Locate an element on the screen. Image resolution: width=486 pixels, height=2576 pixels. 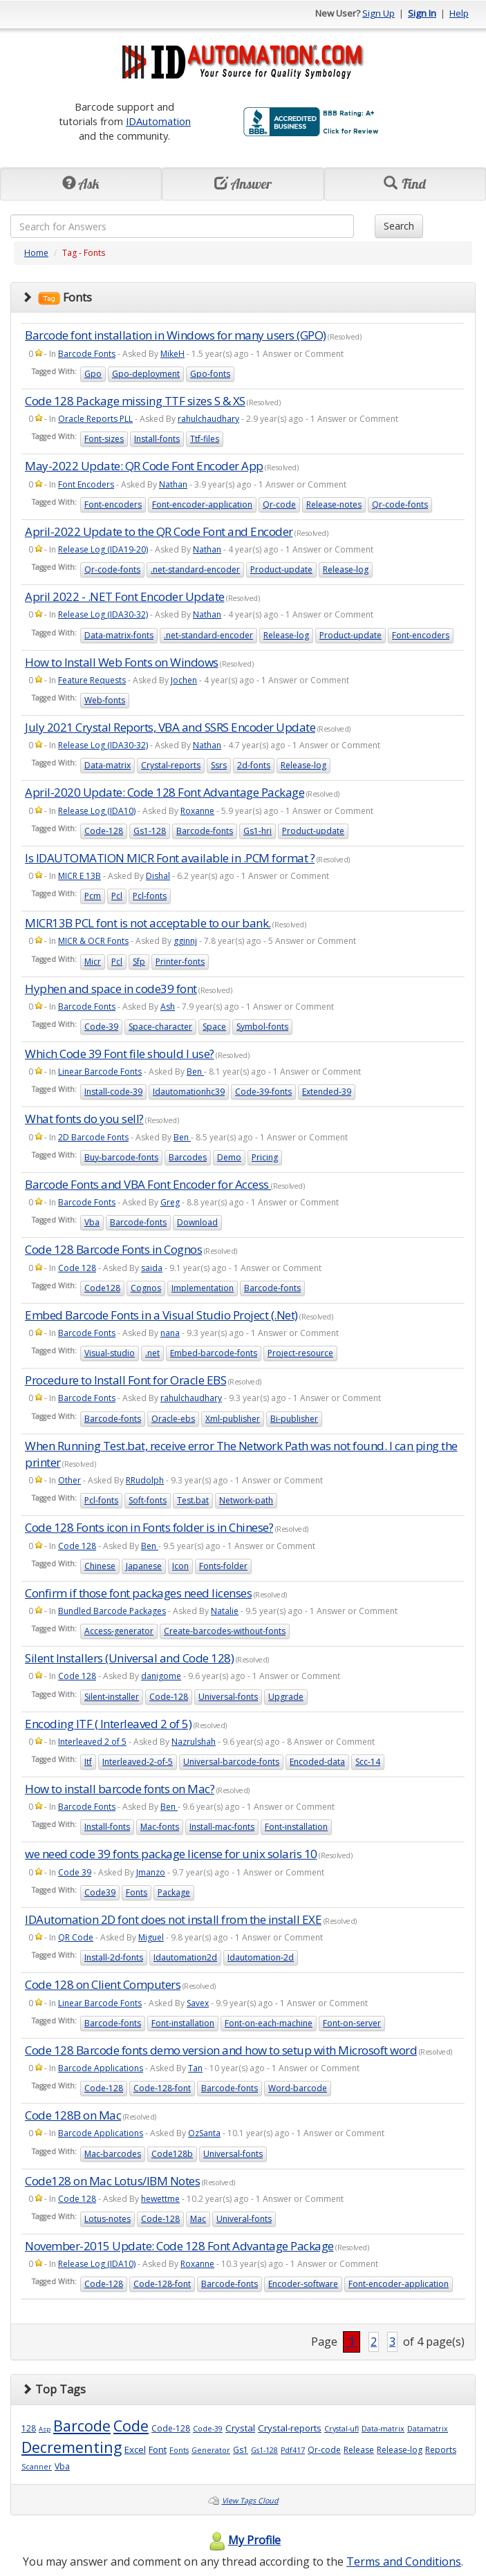
Xml-publisher is located at coordinates (232, 1419).